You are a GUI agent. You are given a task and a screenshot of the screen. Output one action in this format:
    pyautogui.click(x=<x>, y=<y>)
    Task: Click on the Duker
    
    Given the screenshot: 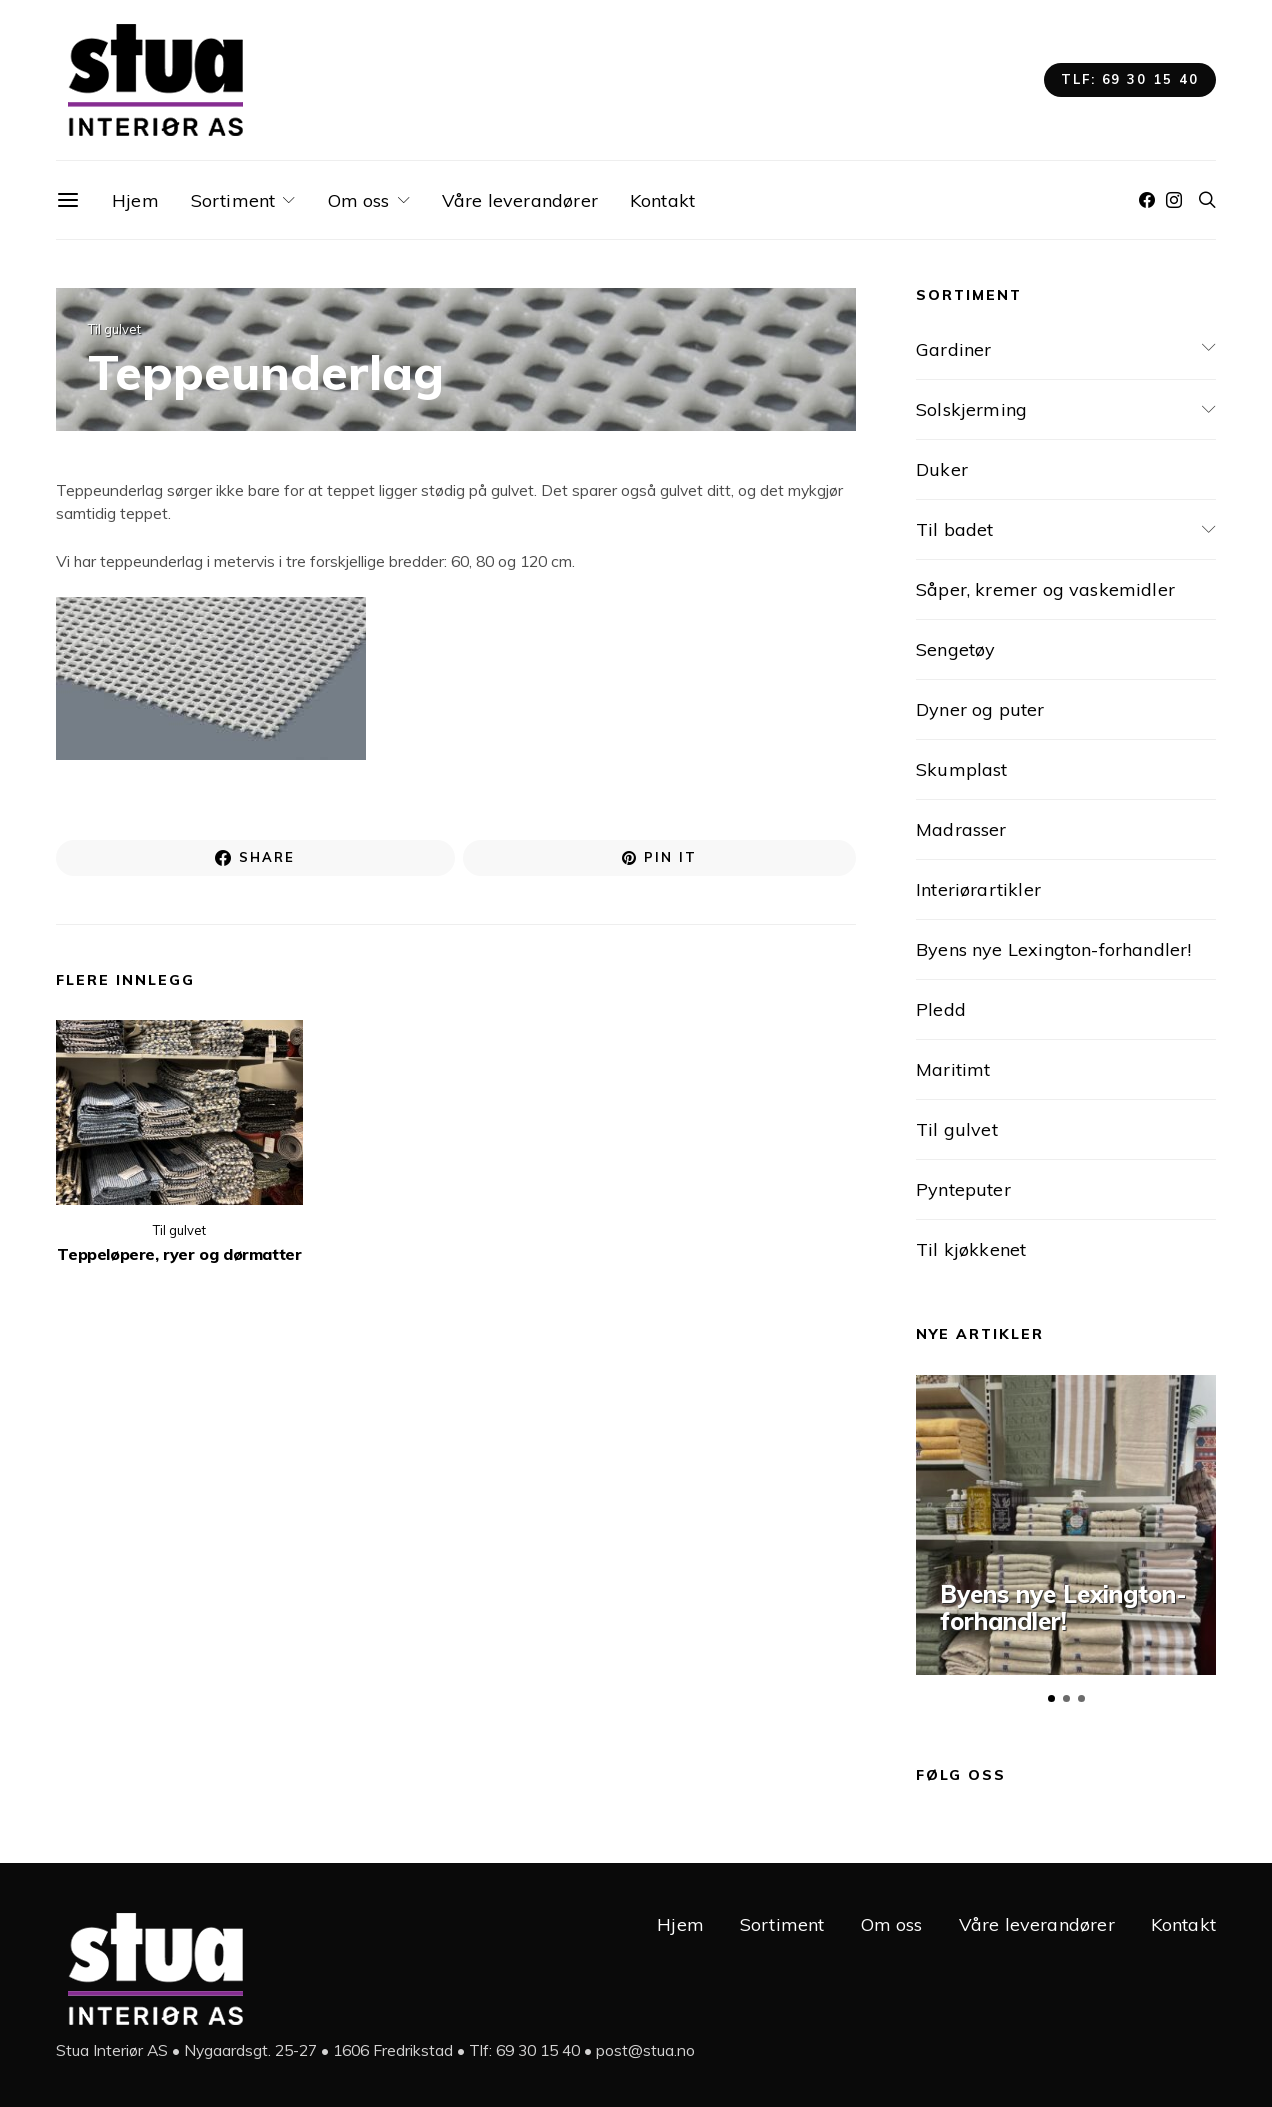 What is the action you would take?
    pyautogui.click(x=942, y=469)
    